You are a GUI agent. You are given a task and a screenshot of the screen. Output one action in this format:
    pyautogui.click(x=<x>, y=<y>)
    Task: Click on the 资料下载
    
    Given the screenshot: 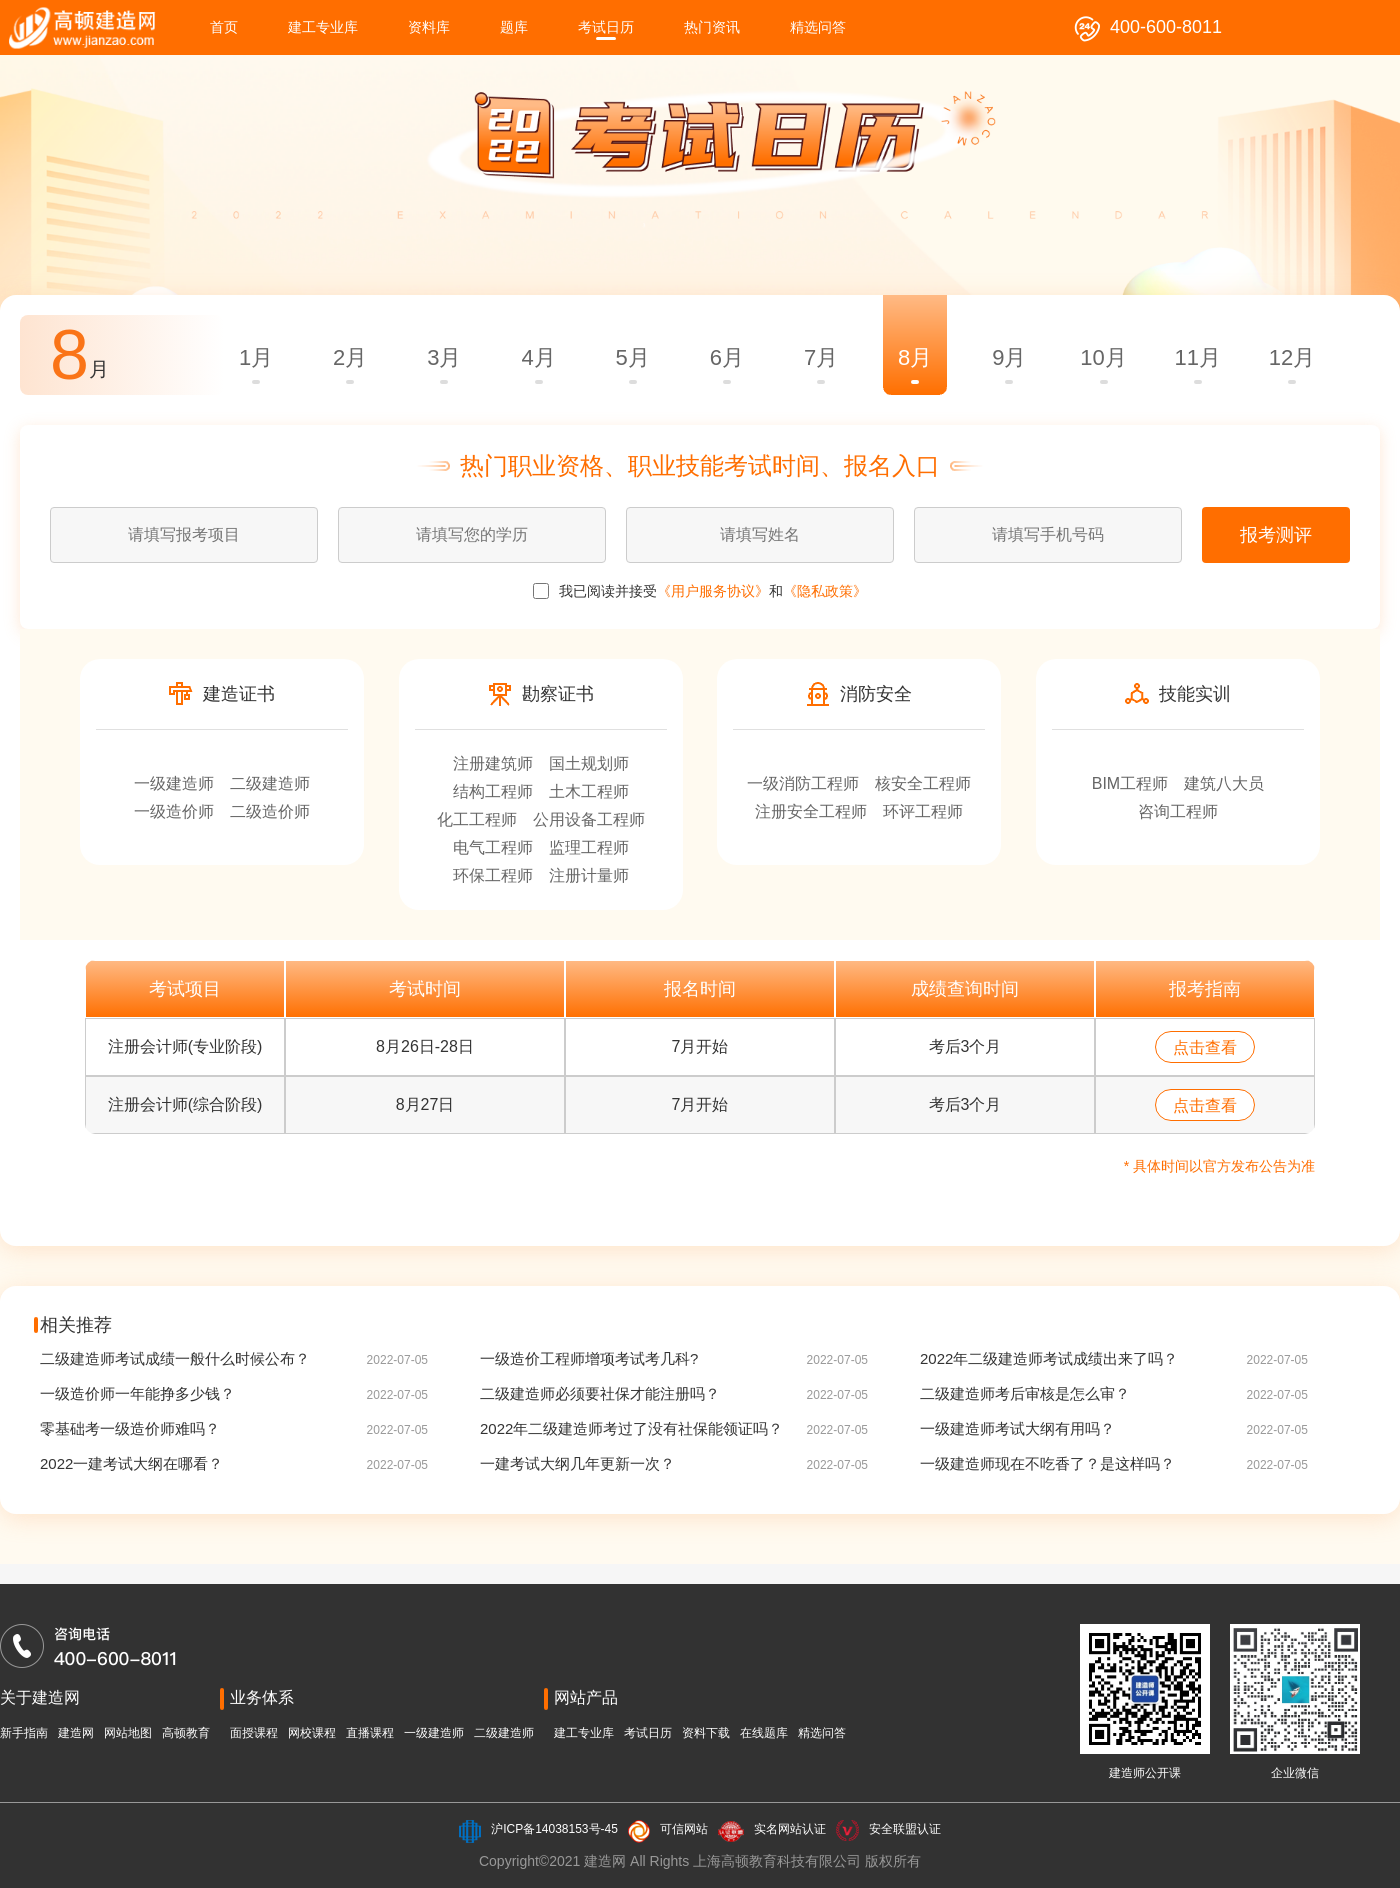 What is the action you would take?
    pyautogui.click(x=706, y=1733)
    